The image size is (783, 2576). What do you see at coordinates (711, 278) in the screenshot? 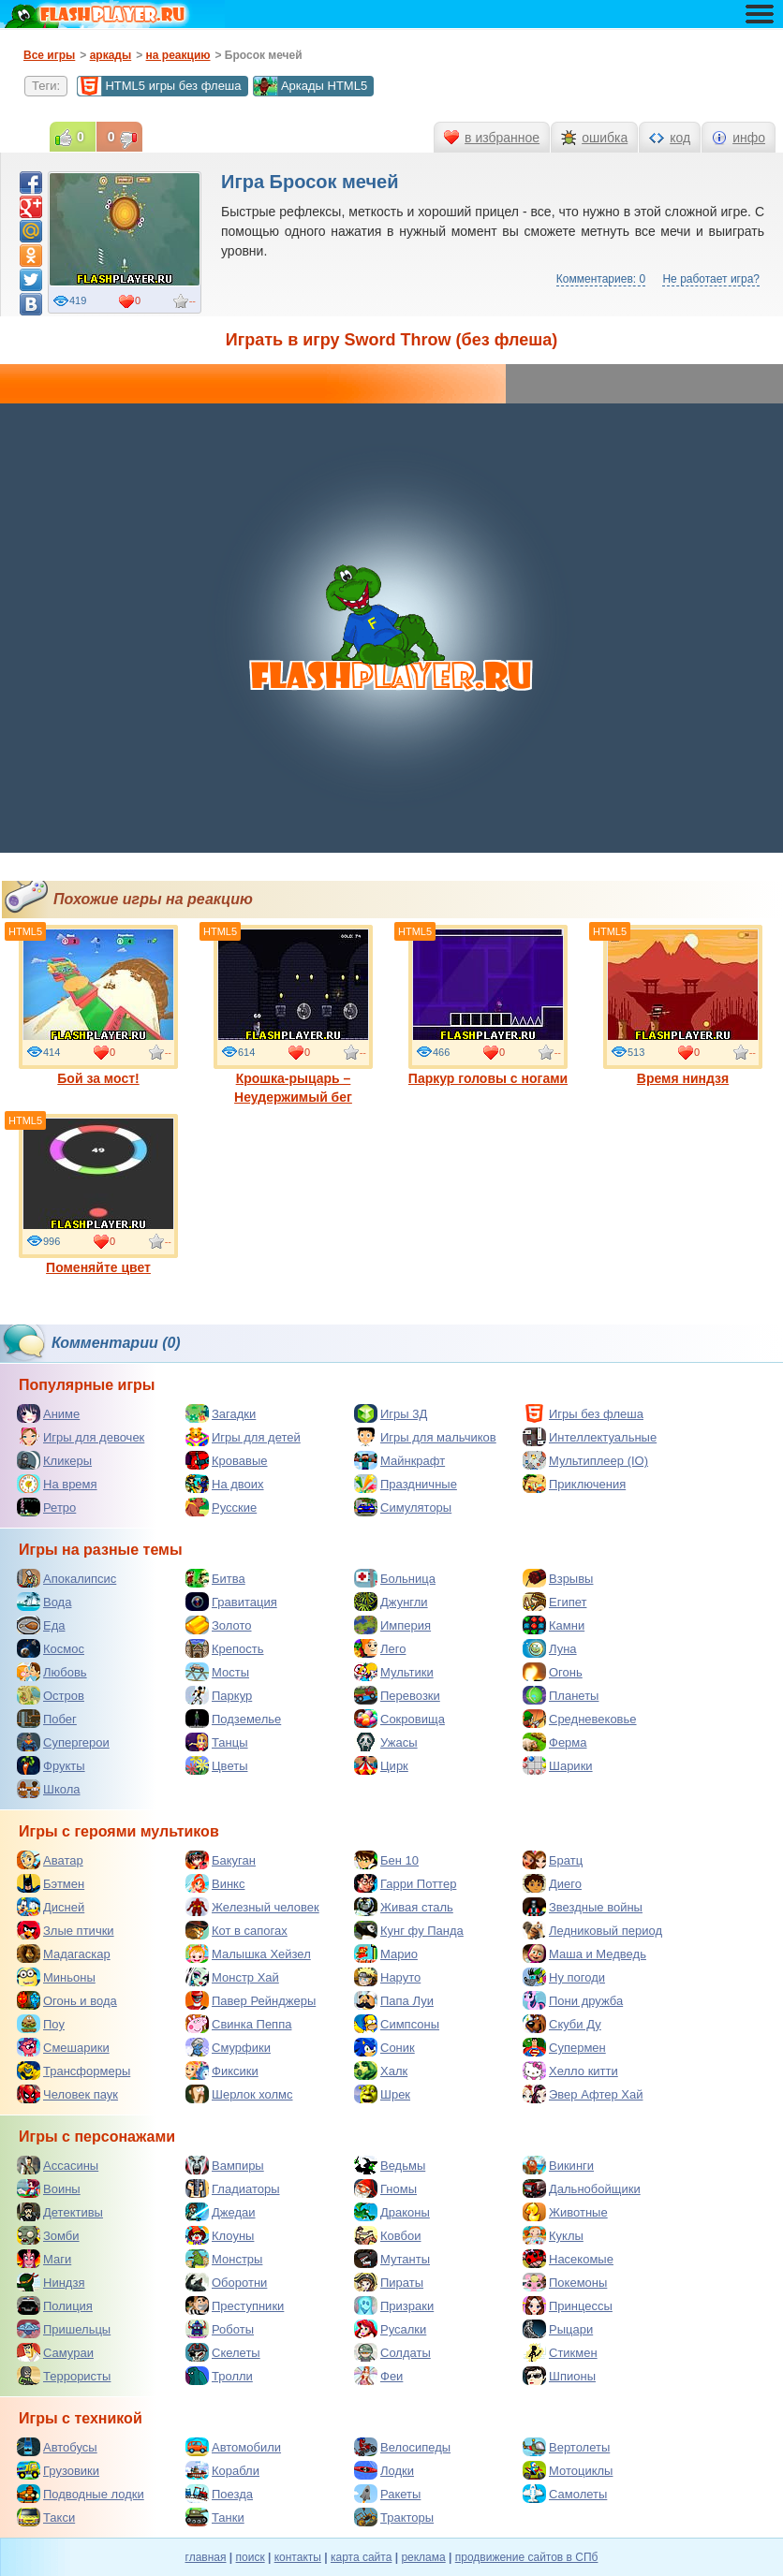
I see `Не работает игра?` at bounding box center [711, 278].